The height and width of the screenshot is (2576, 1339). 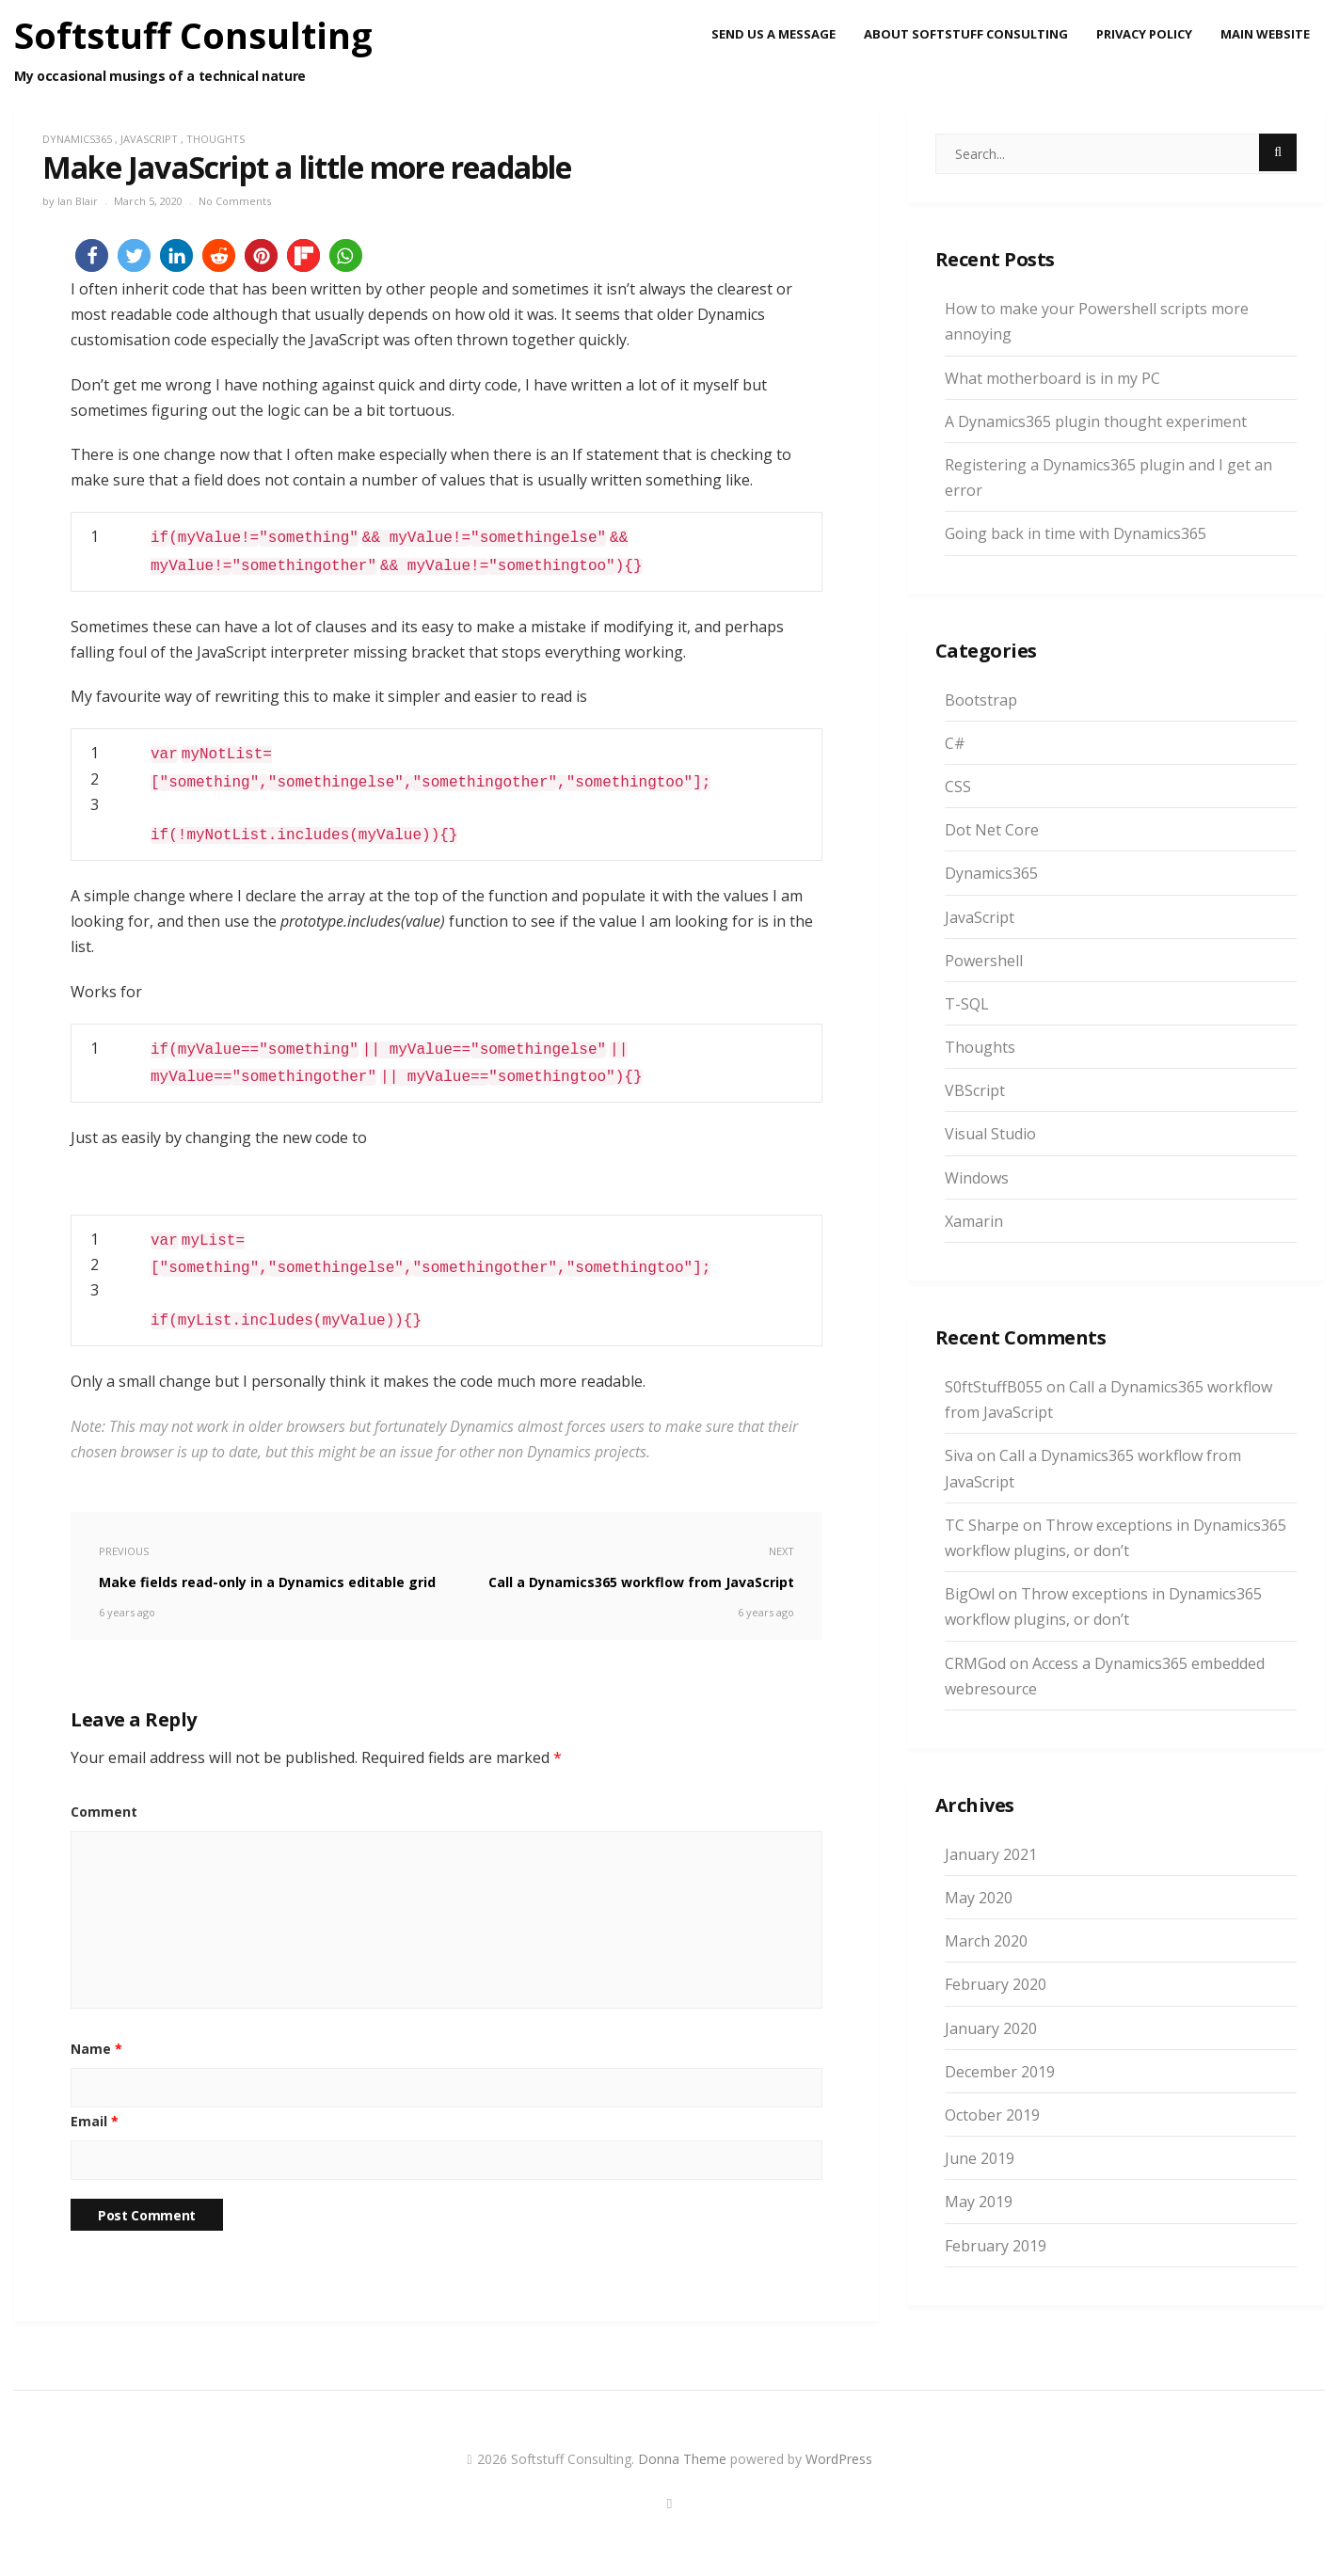 I want to click on May 2019, so click(x=978, y=2201).